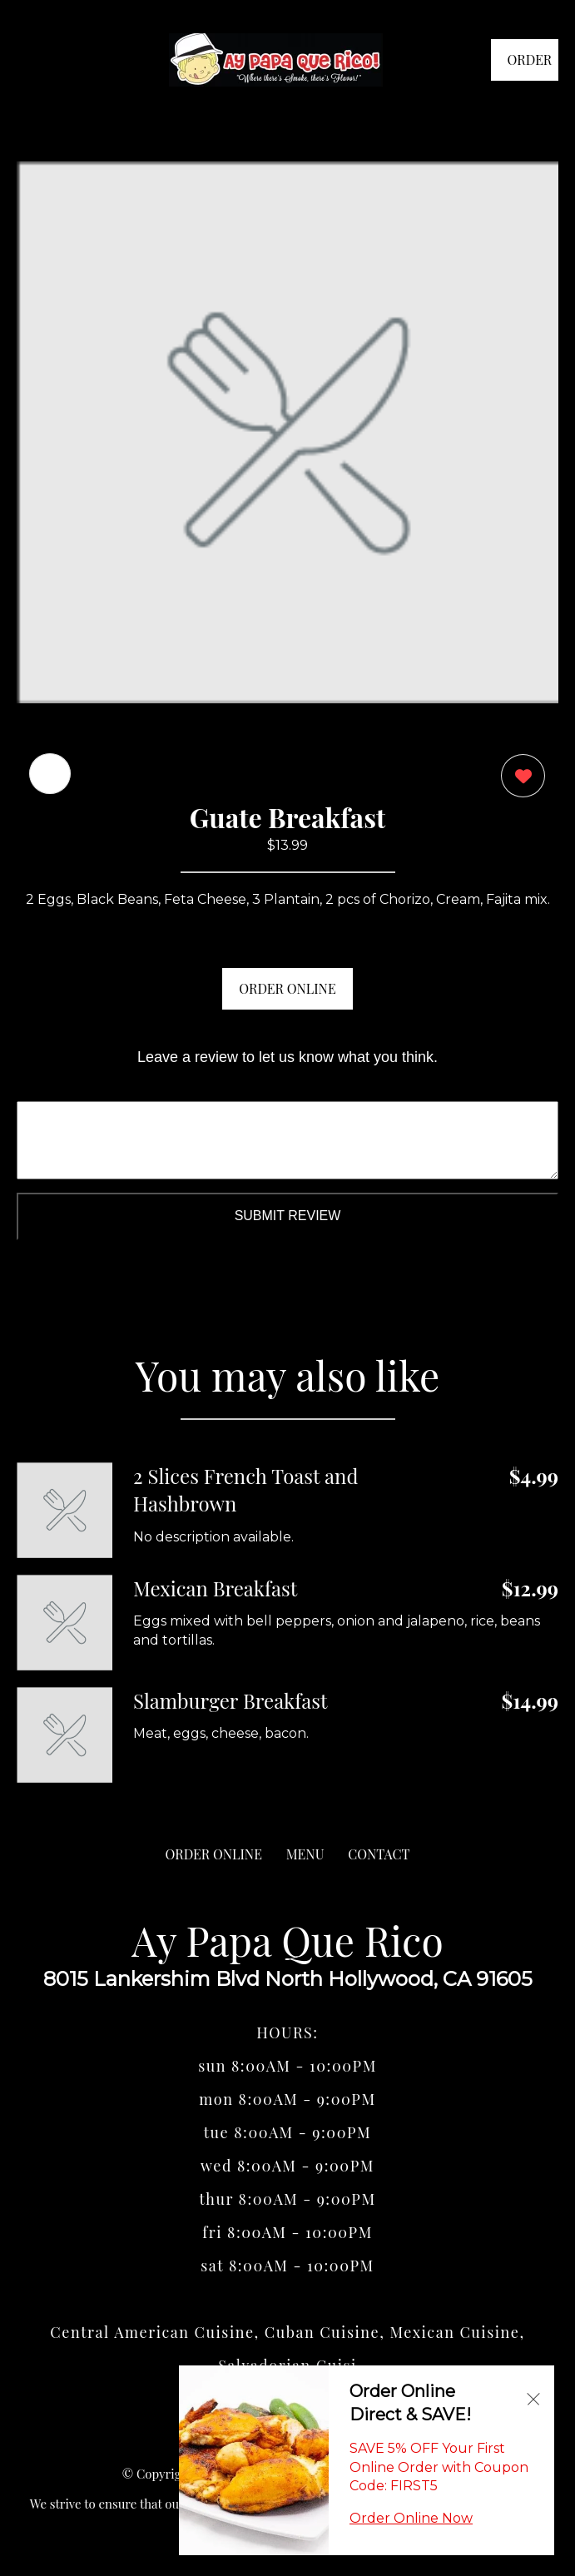 Image resolution: width=575 pixels, height=2576 pixels. Describe the element at coordinates (411, 2518) in the screenshot. I see `Order Online Now` at that location.